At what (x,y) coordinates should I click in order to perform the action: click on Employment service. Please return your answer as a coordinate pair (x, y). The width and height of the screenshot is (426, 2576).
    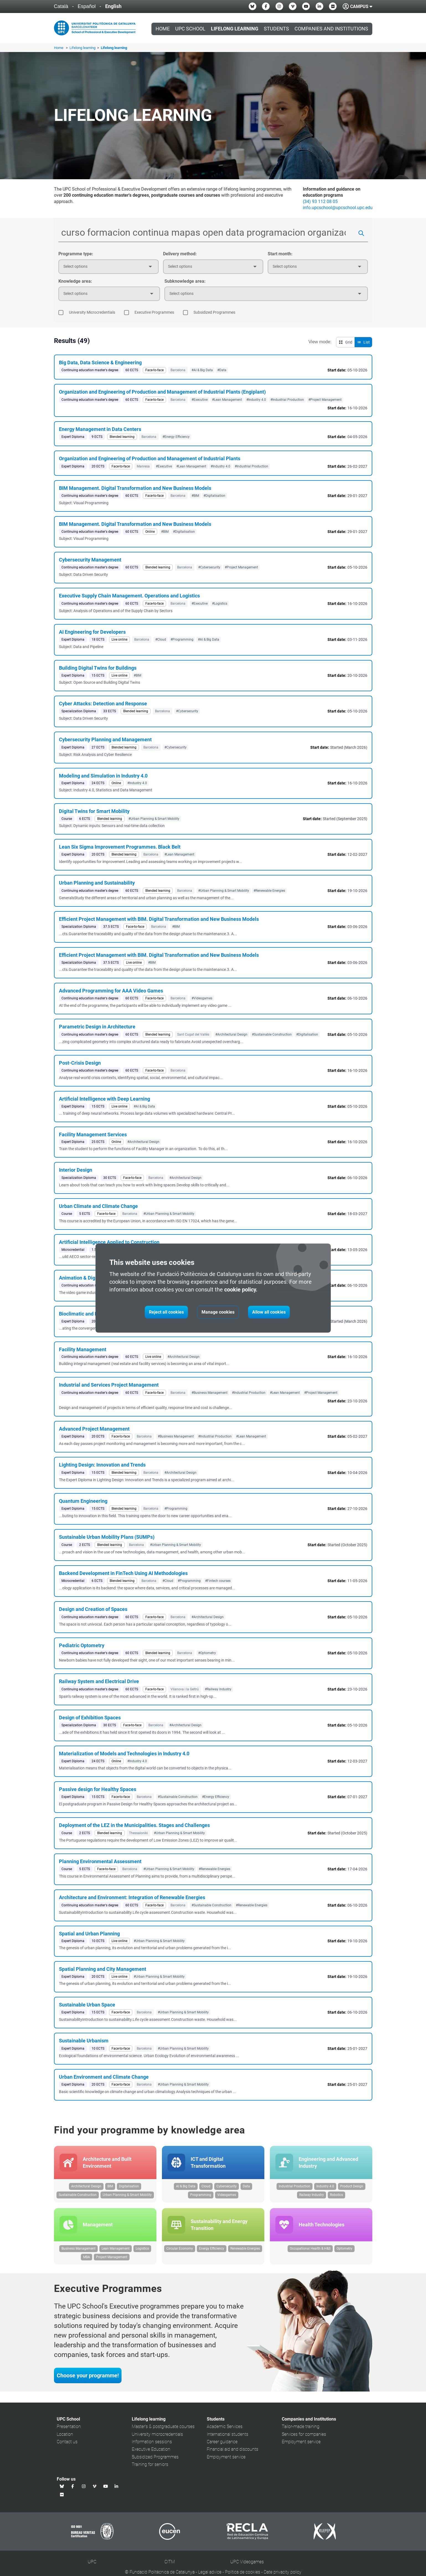
    Looking at the image, I should click on (226, 2459).